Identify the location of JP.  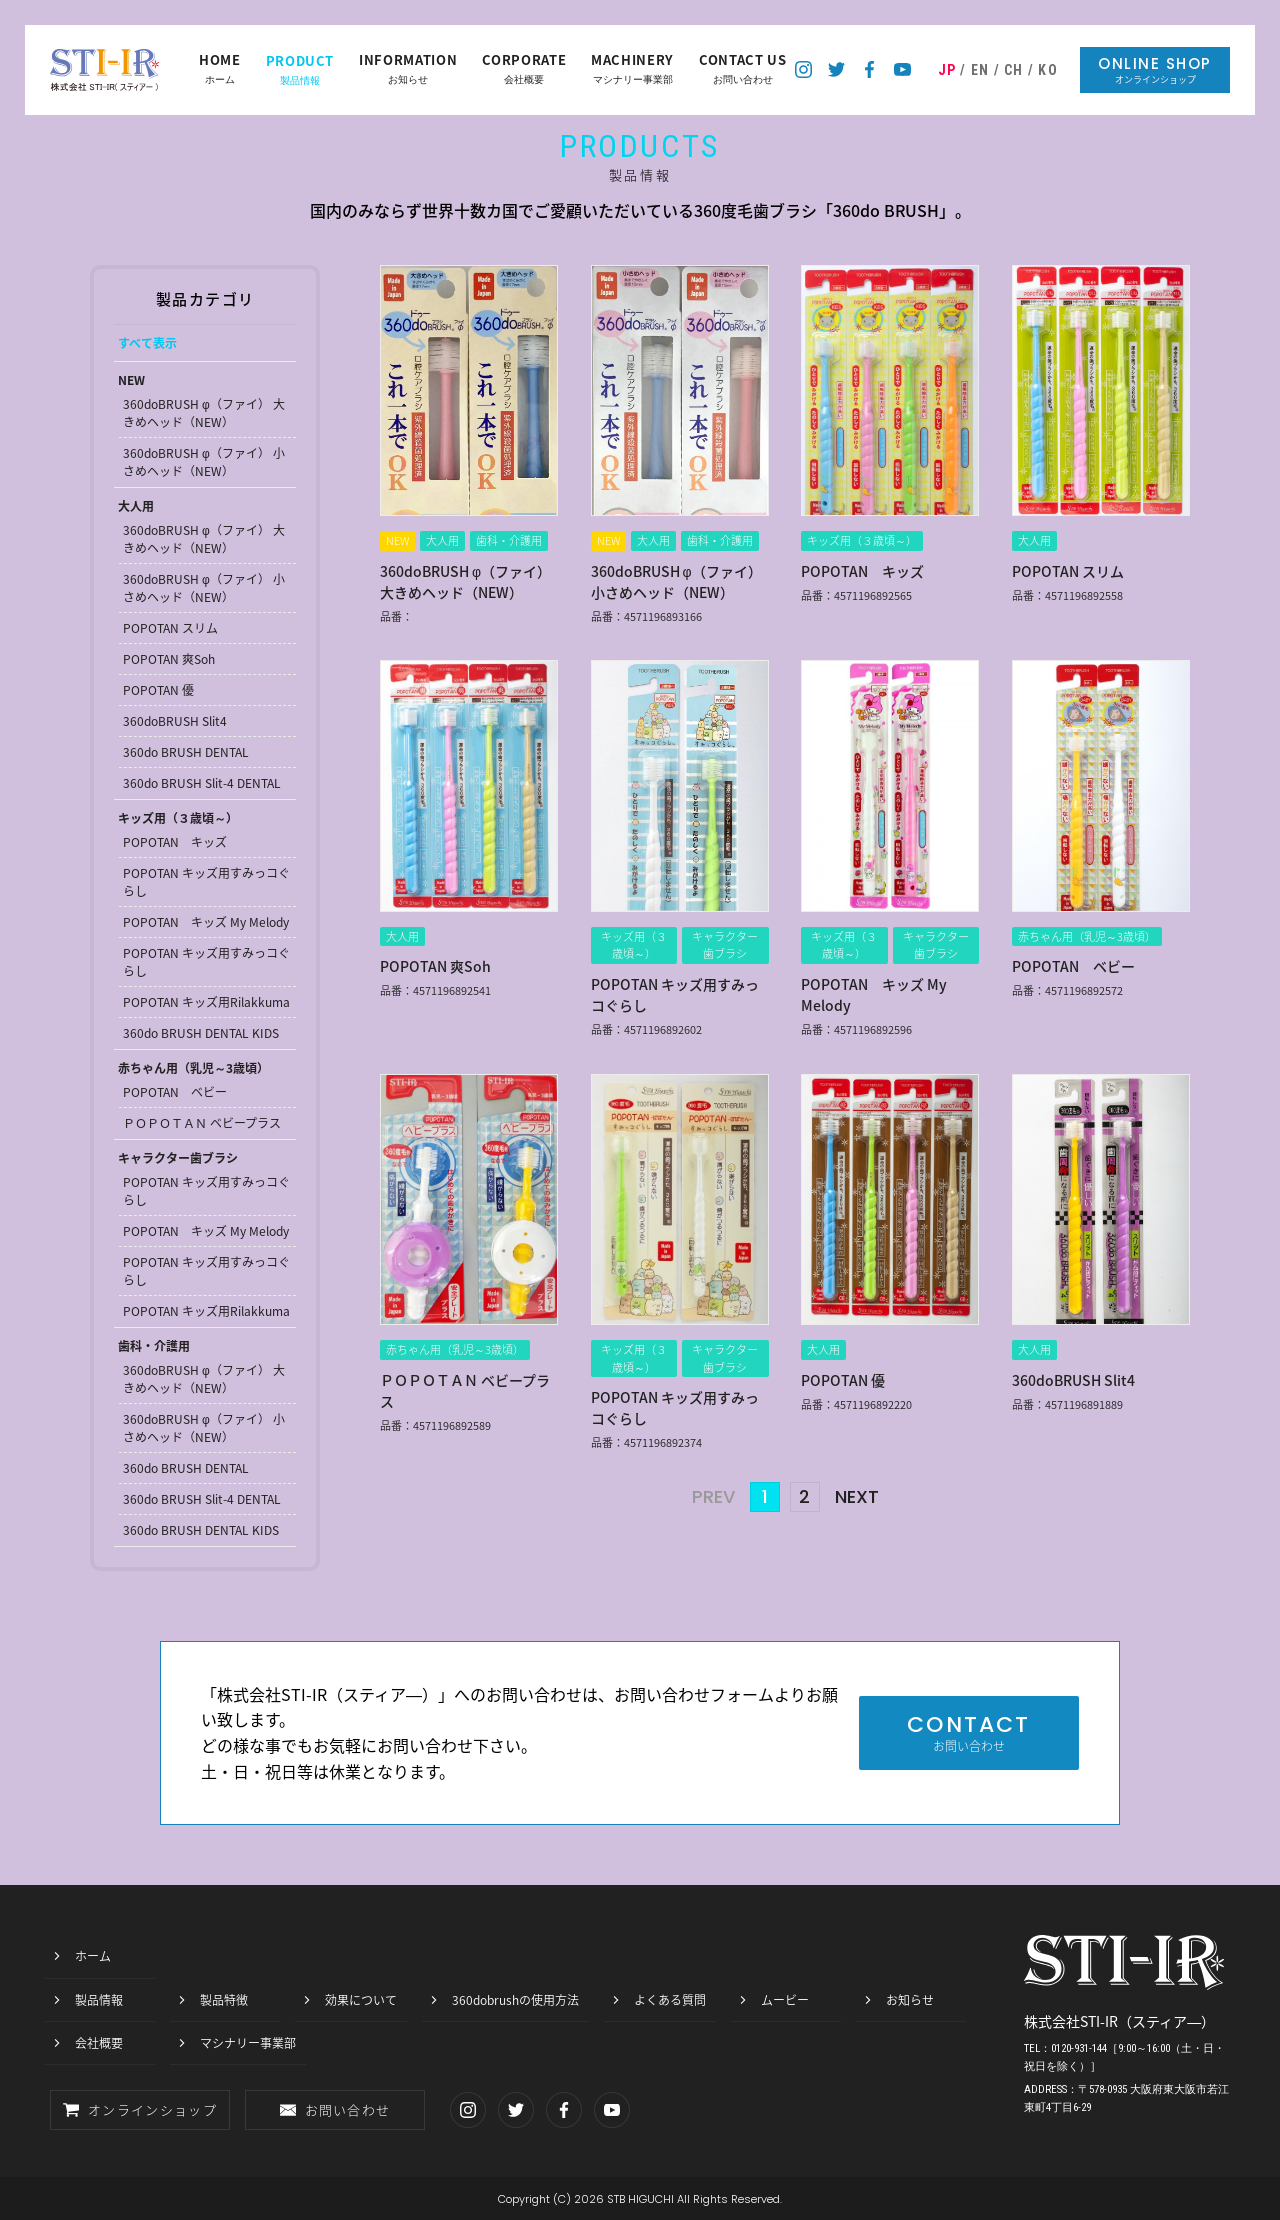
(947, 70).